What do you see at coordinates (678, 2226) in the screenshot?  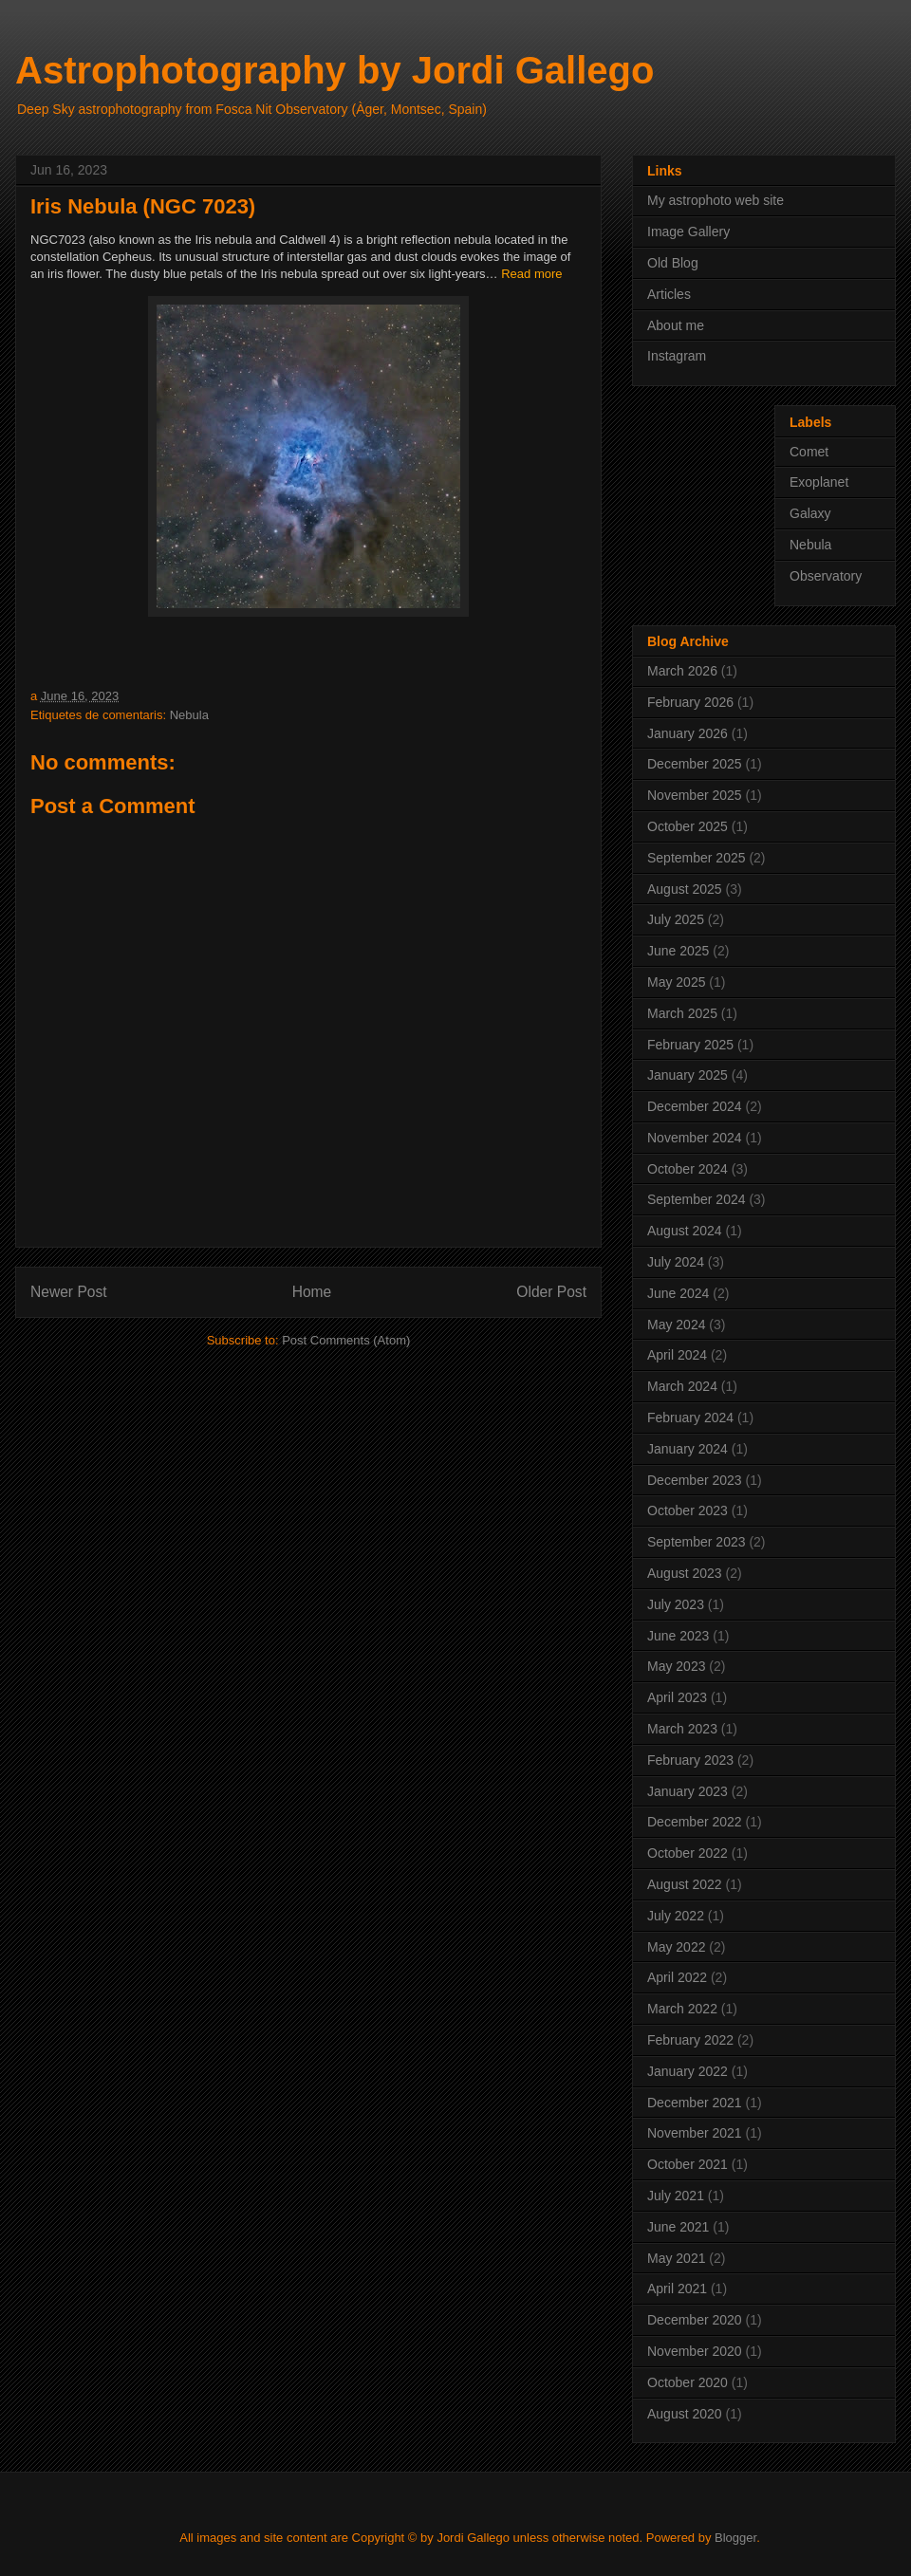 I see `June 2021` at bounding box center [678, 2226].